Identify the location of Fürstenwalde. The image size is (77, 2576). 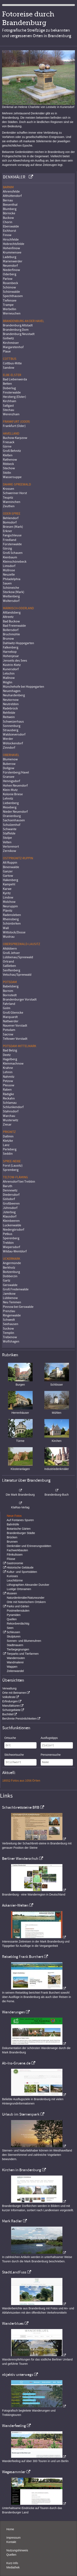
(12, 544).